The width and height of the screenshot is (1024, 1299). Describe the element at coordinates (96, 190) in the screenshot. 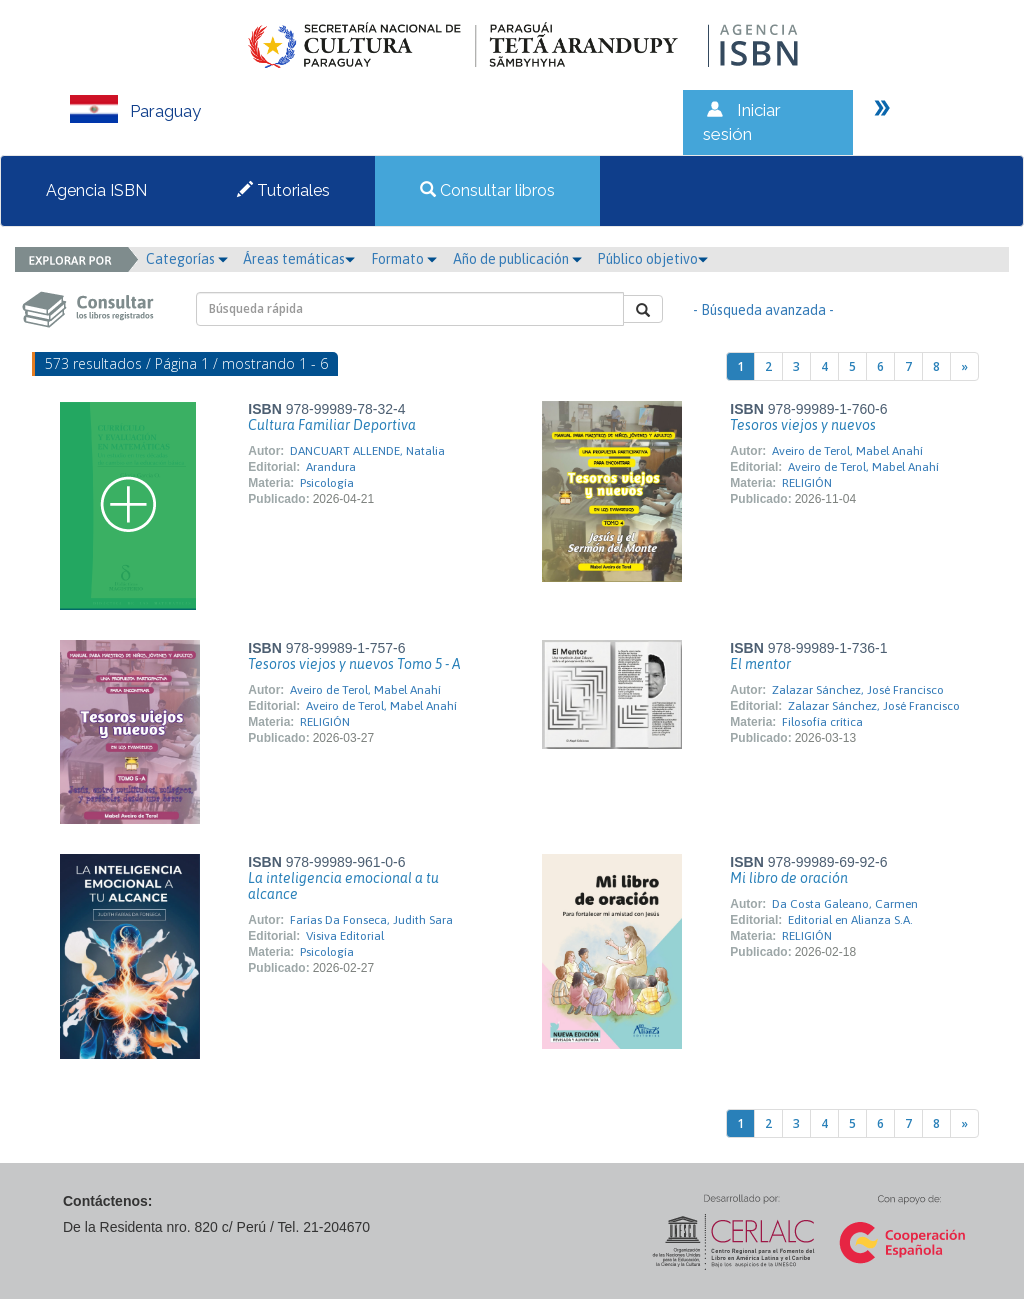

I see `Agencia ISBN` at that location.